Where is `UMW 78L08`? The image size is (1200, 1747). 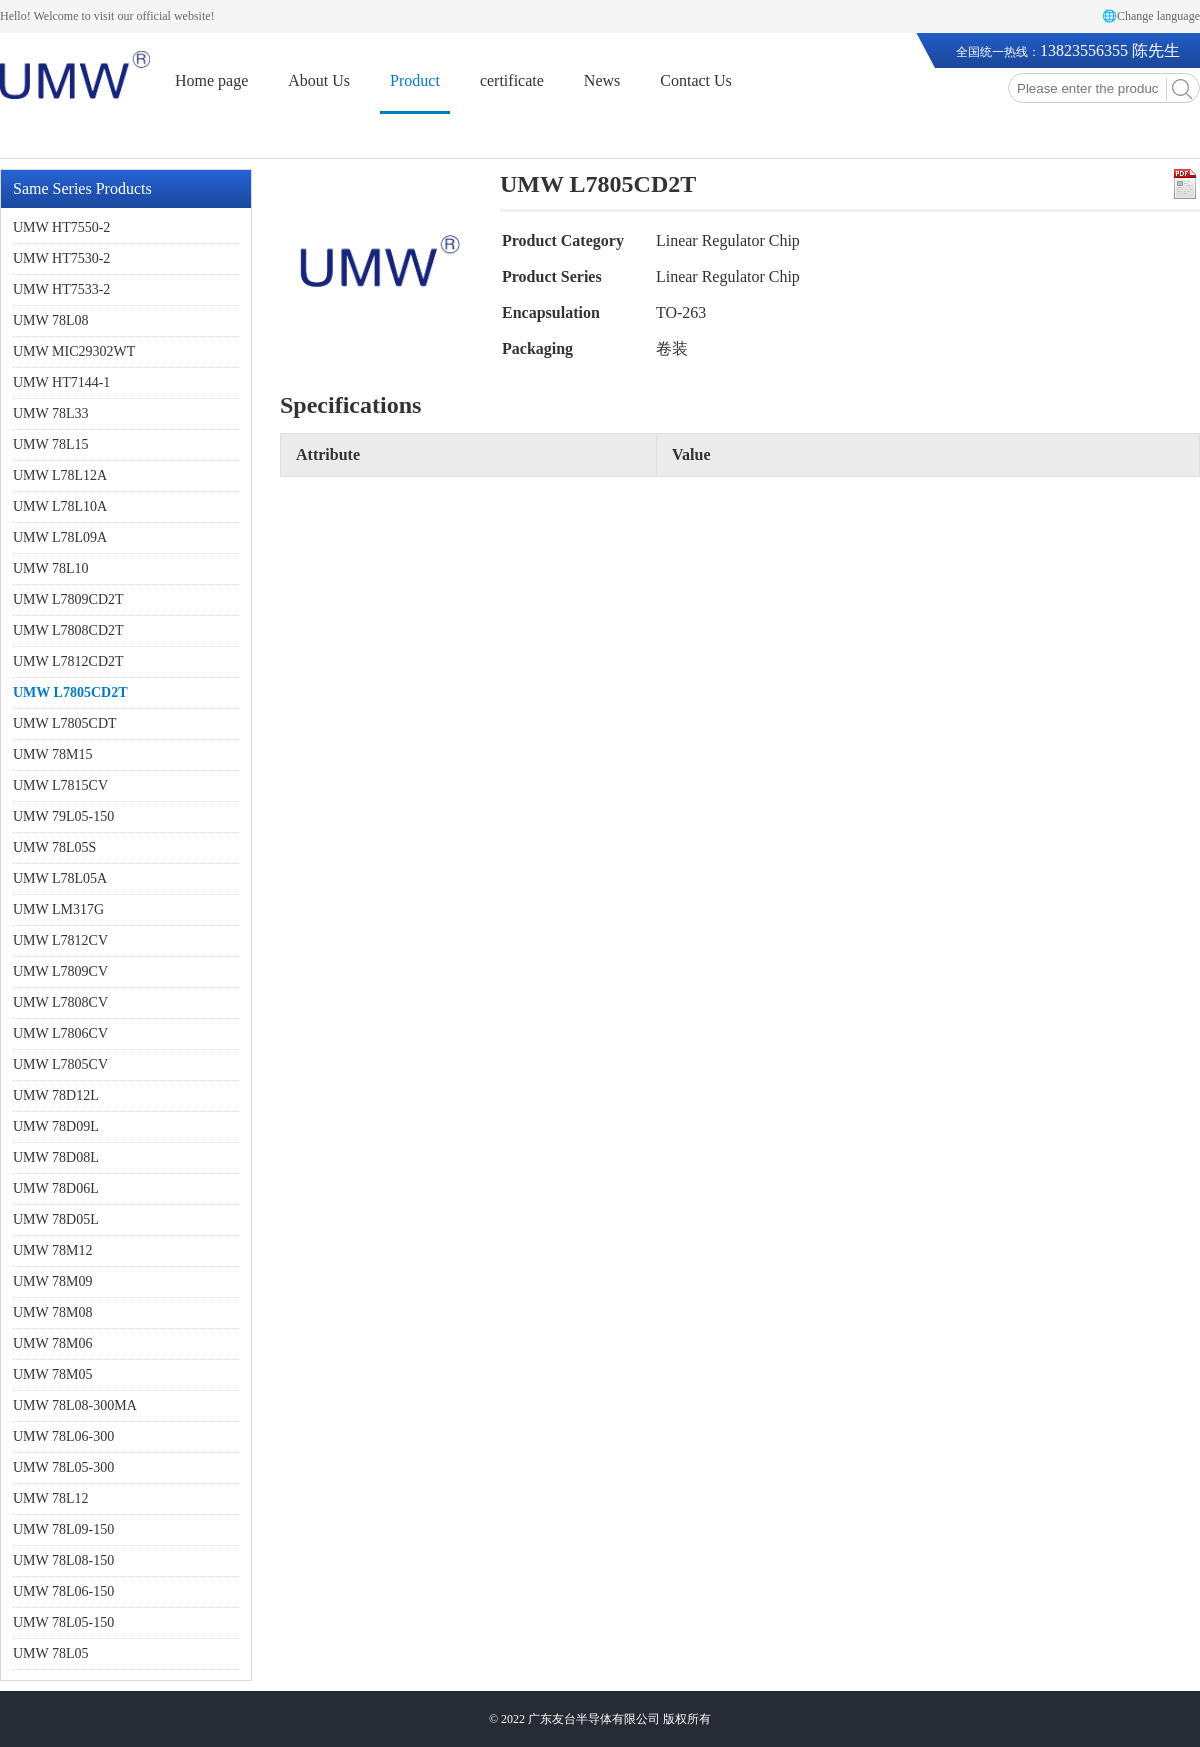
UMW 78L08 is located at coordinates (51, 320).